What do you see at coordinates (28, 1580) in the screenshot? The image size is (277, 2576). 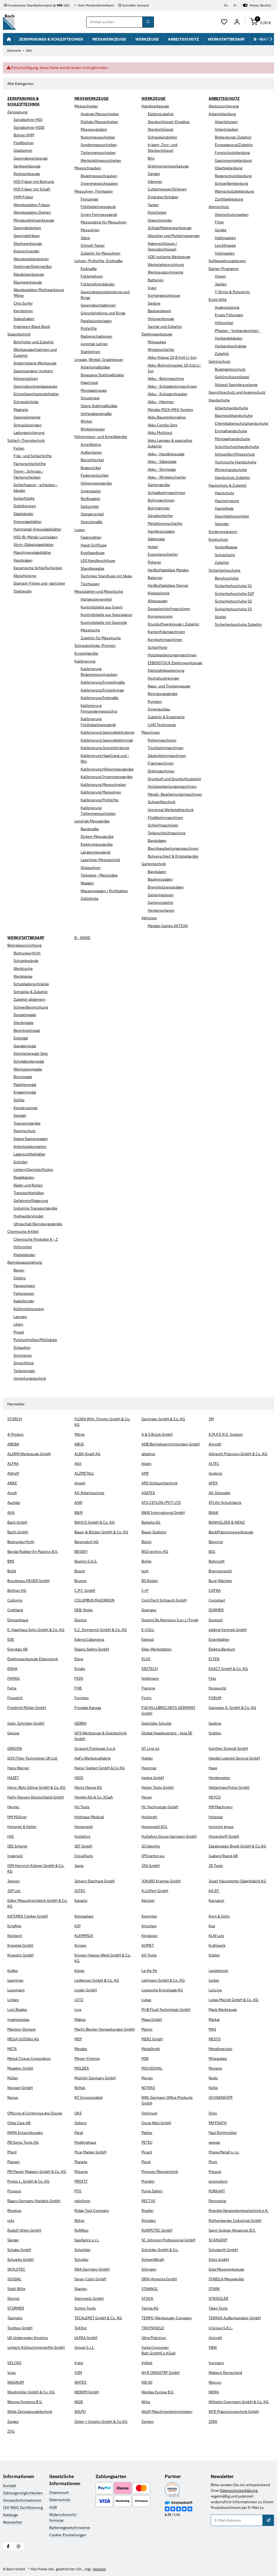 I see `Brockhaus HEUER GmbH` at bounding box center [28, 1580].